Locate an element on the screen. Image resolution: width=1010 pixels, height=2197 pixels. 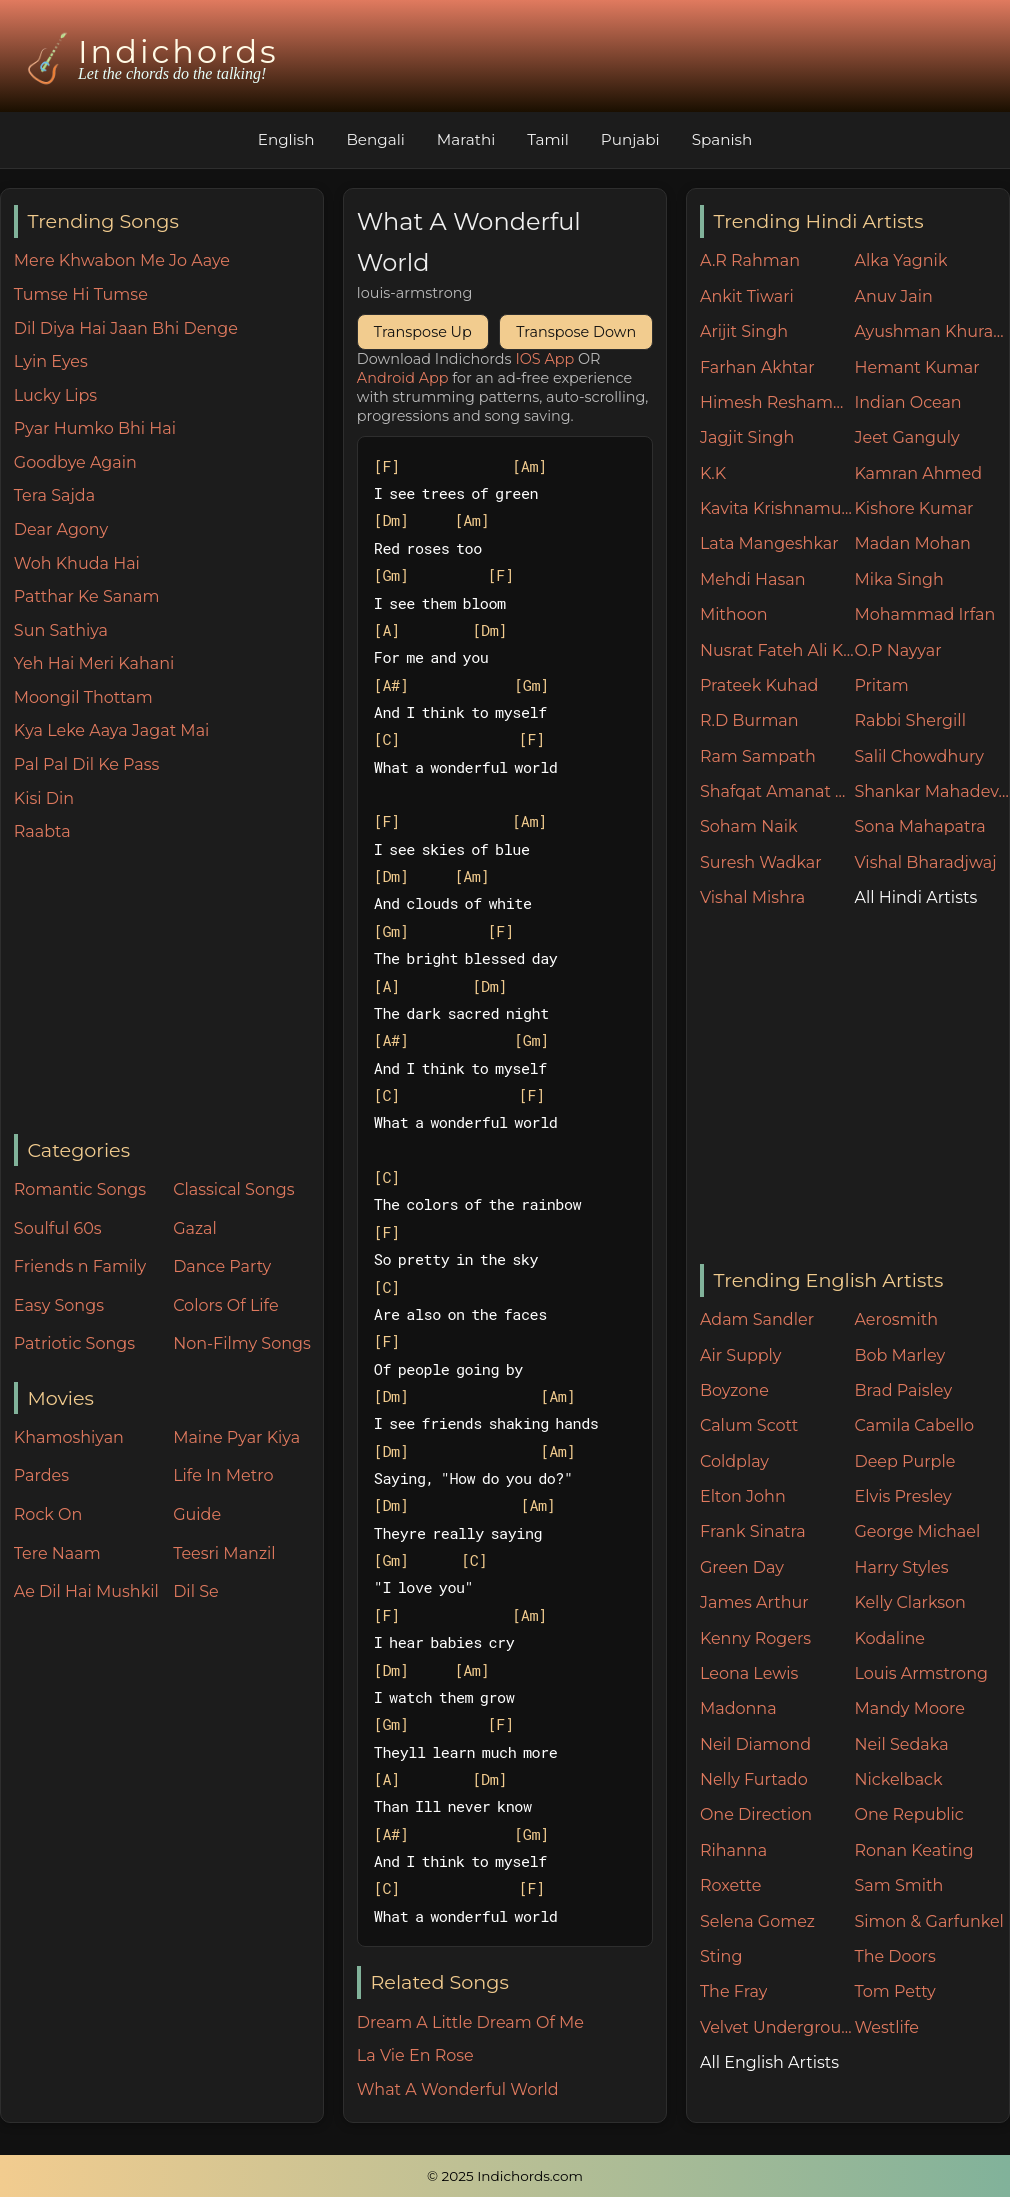
Kamran Ahmed is located at coordinates (918, 473).